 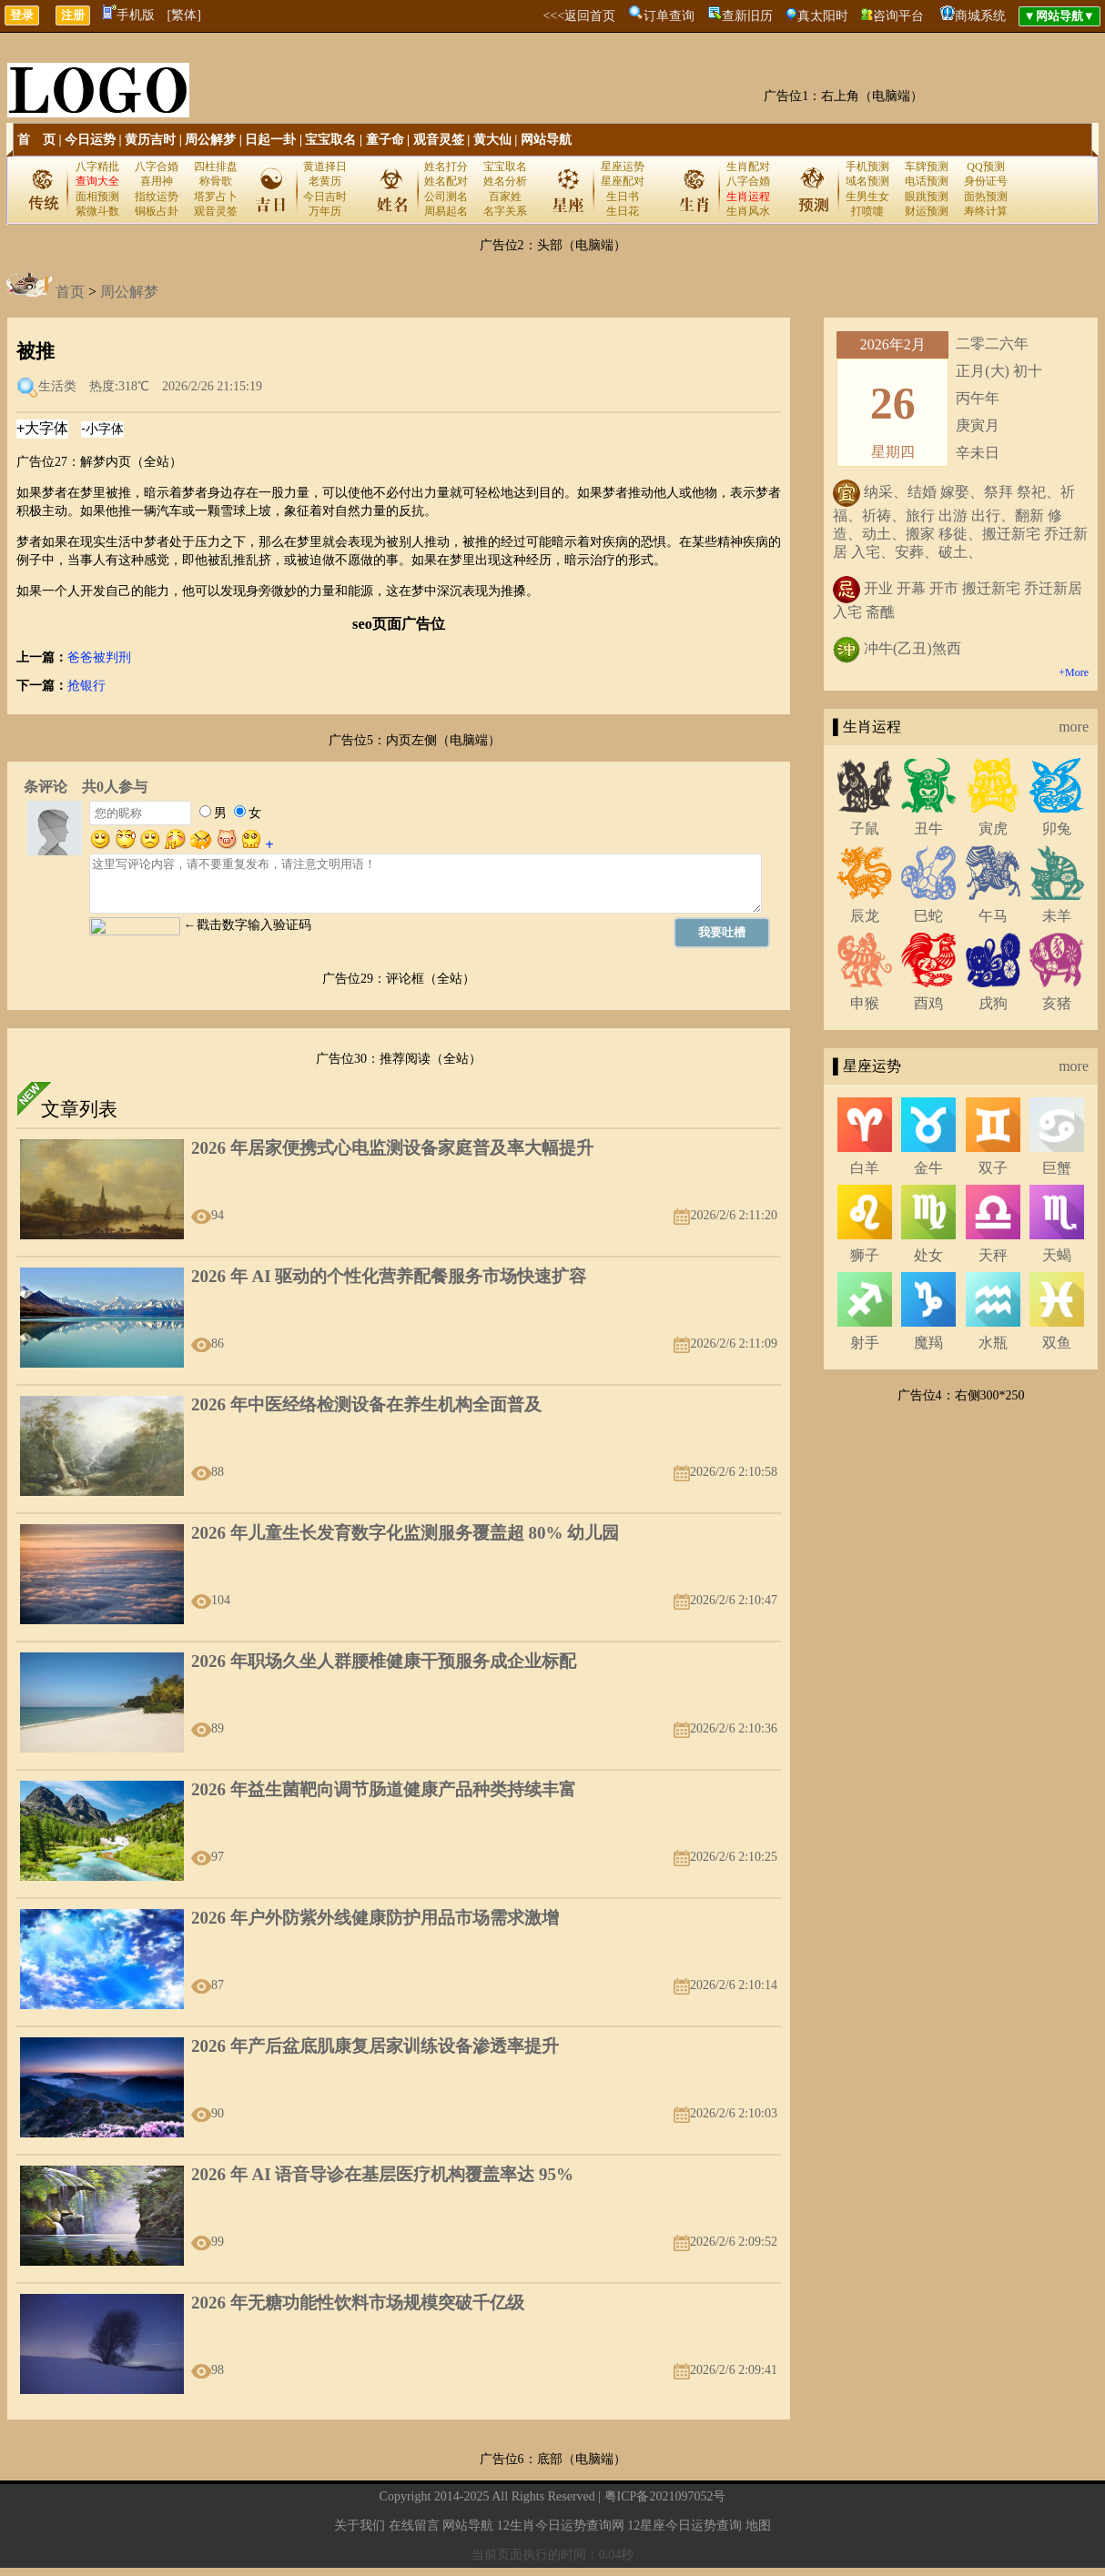 What do you see at coordinates (1056, 1168) in the screenshot?
I see `巨蟹` at bounding box center [1056, 1168].